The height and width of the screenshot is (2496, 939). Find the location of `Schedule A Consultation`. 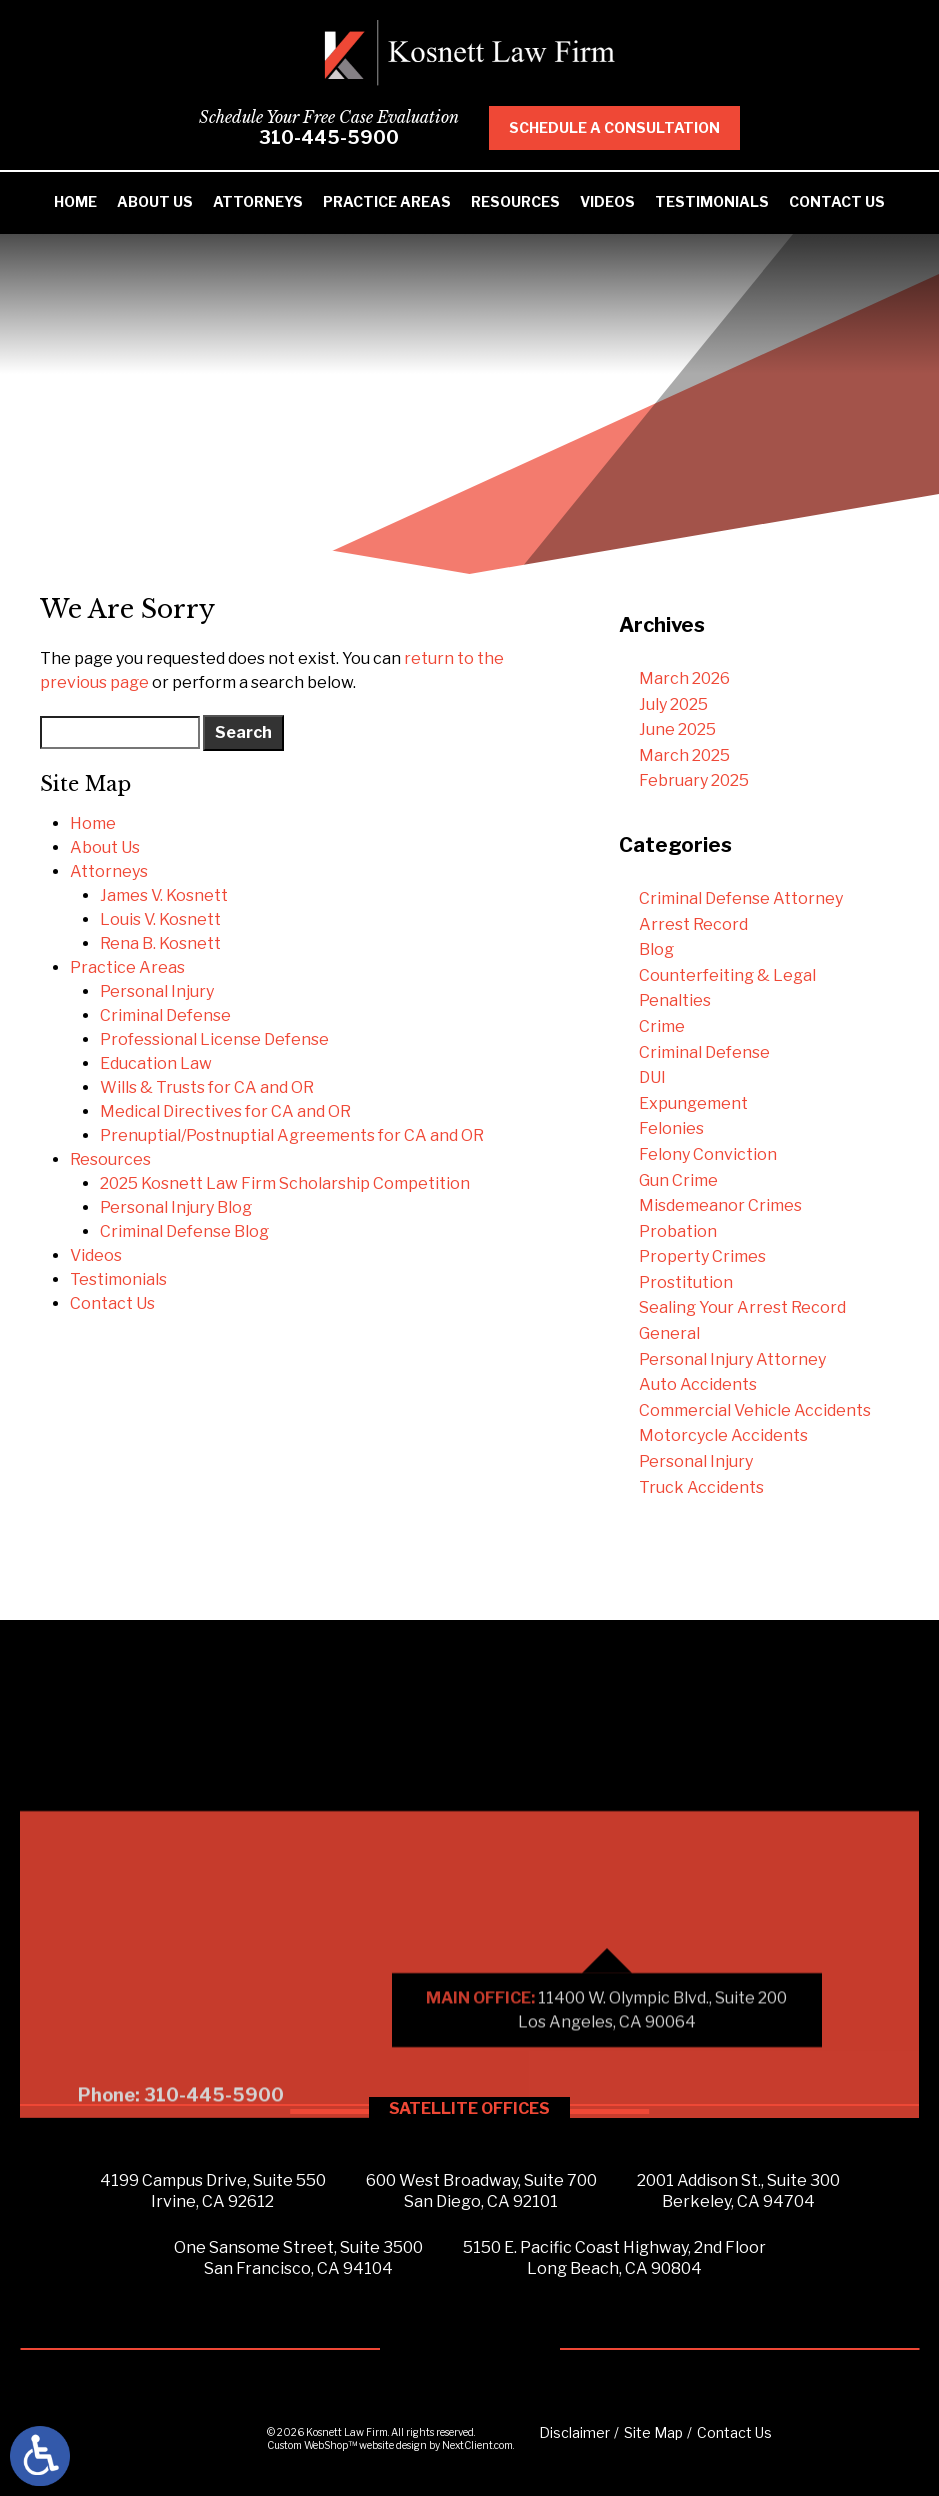

Schedule A Consultation is located at coordinates (636, 127).